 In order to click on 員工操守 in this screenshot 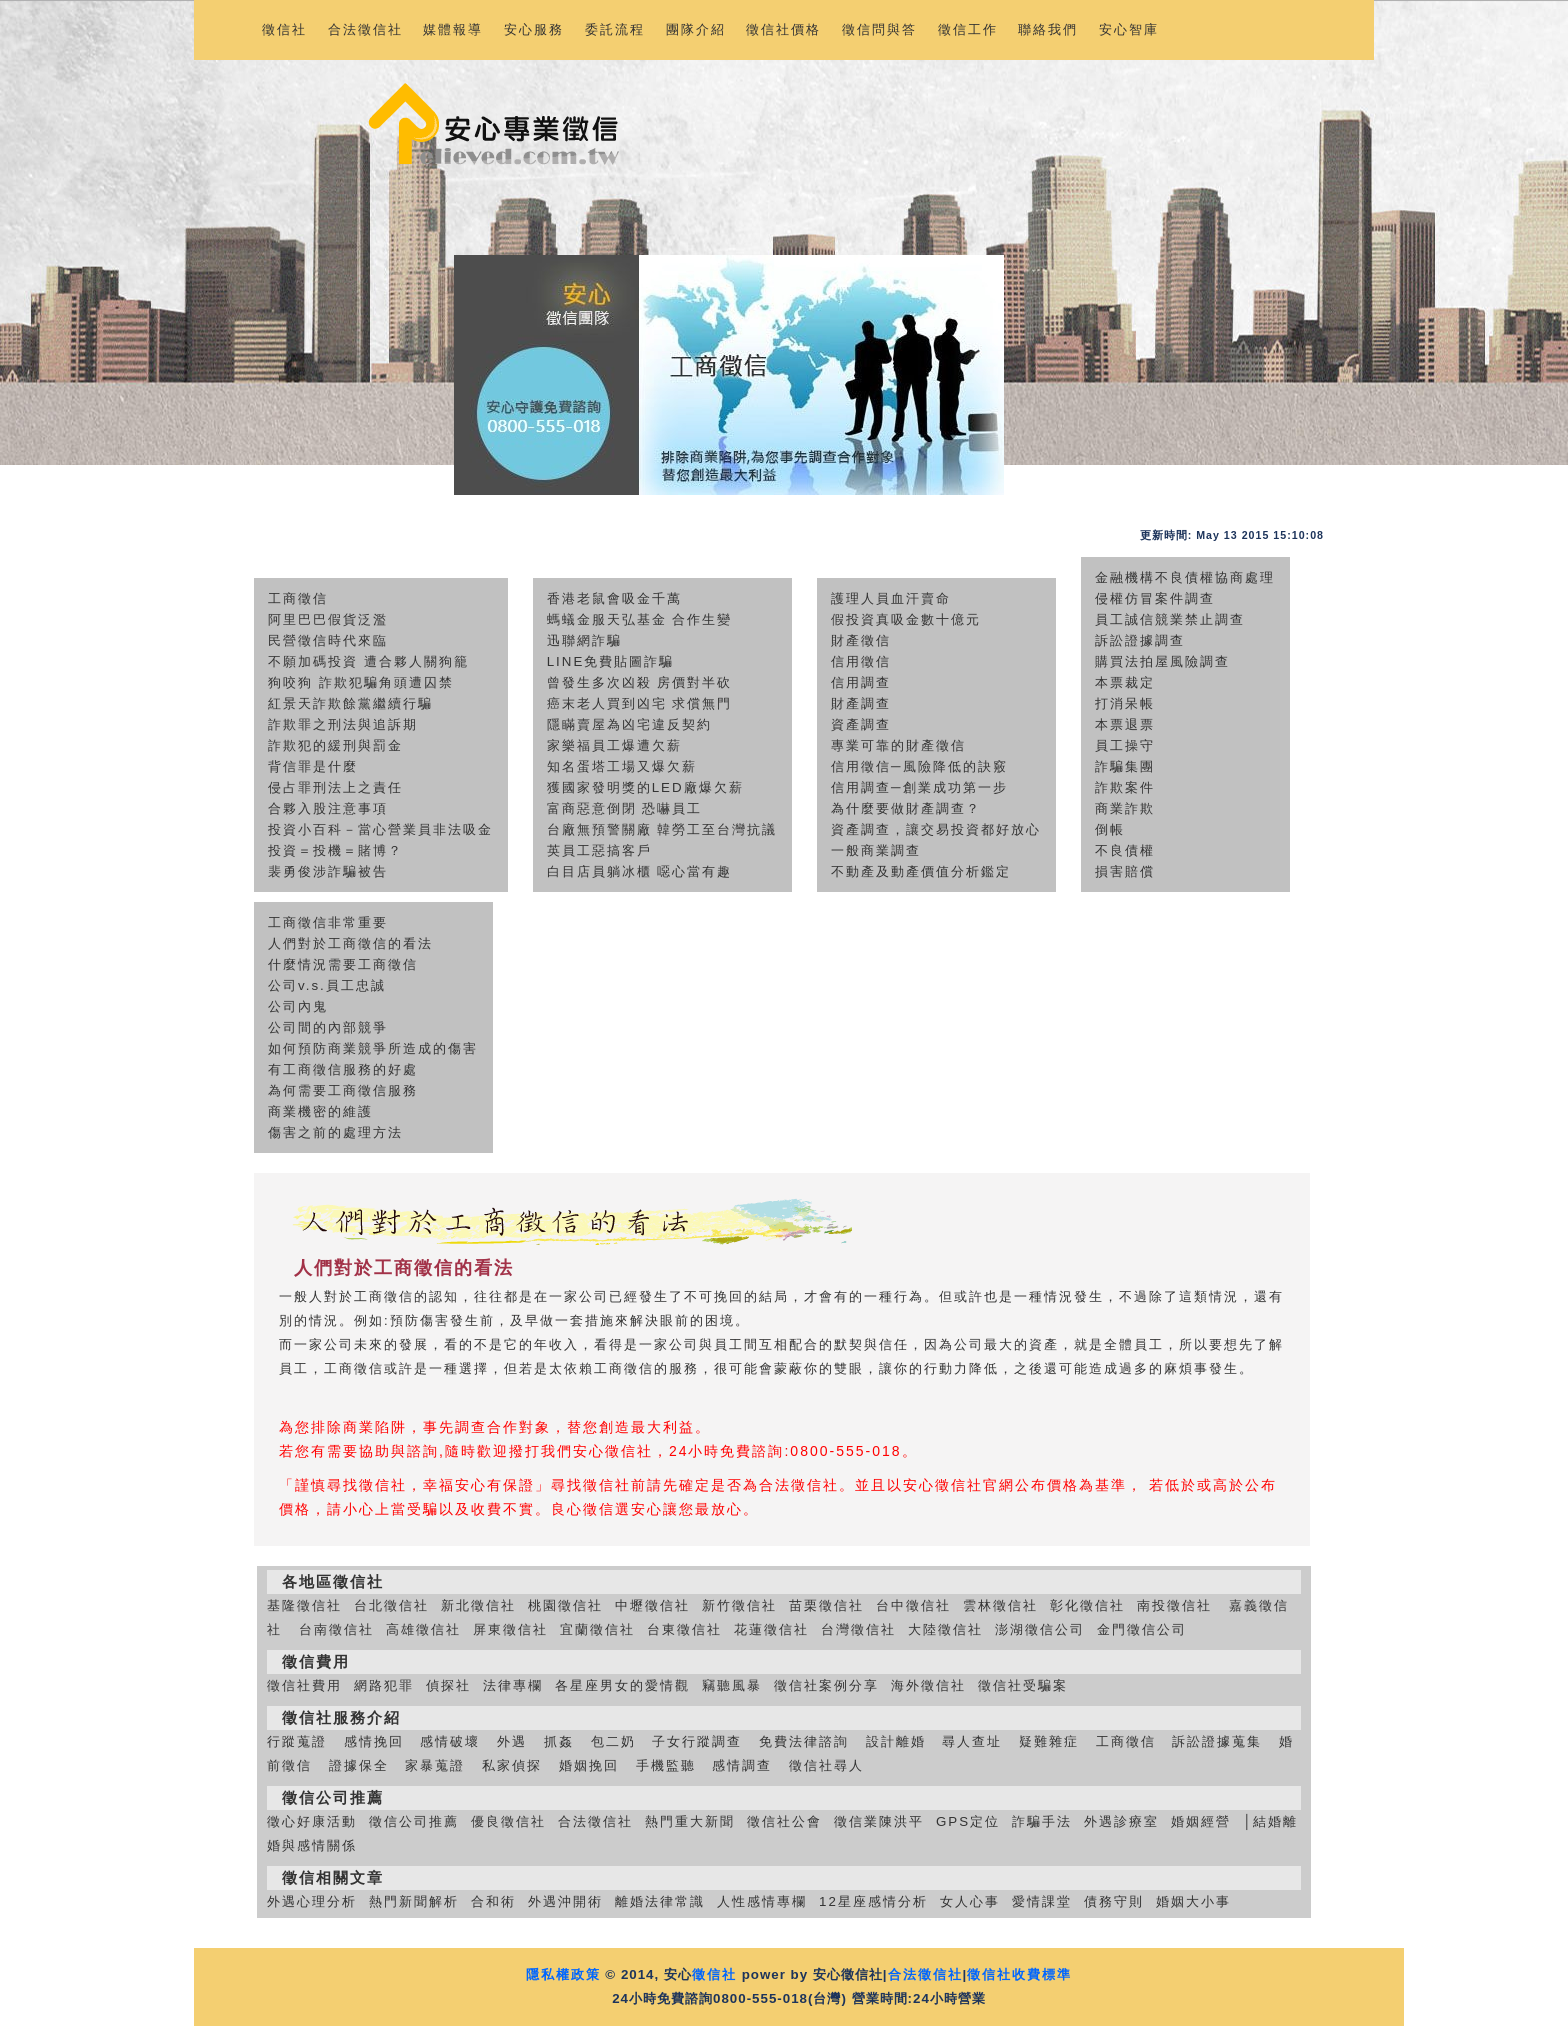, I will do `click(1125, 745)`.